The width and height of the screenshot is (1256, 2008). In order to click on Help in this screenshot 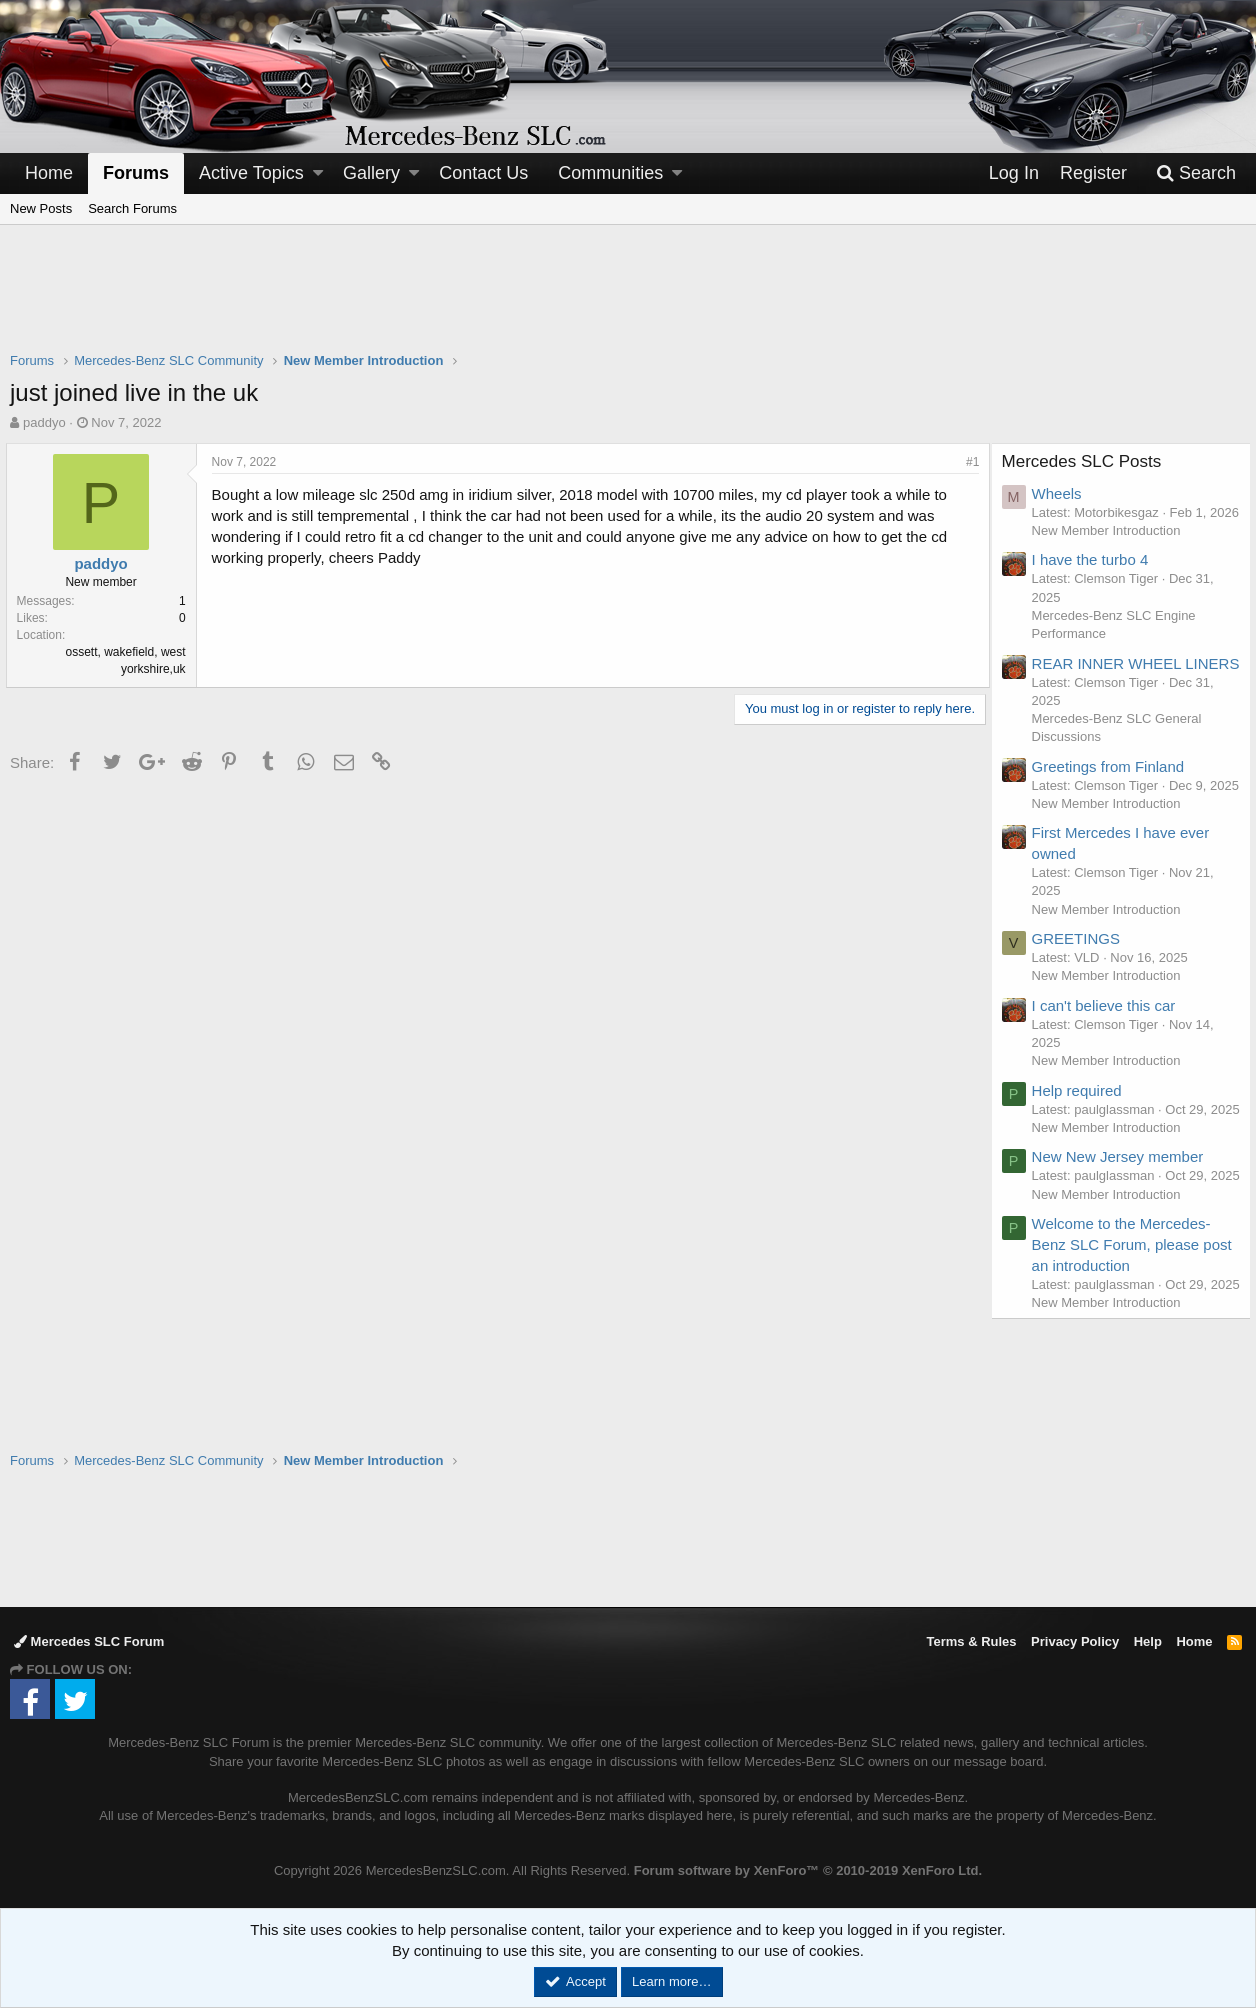, I will do `click(1148, 1641)`.